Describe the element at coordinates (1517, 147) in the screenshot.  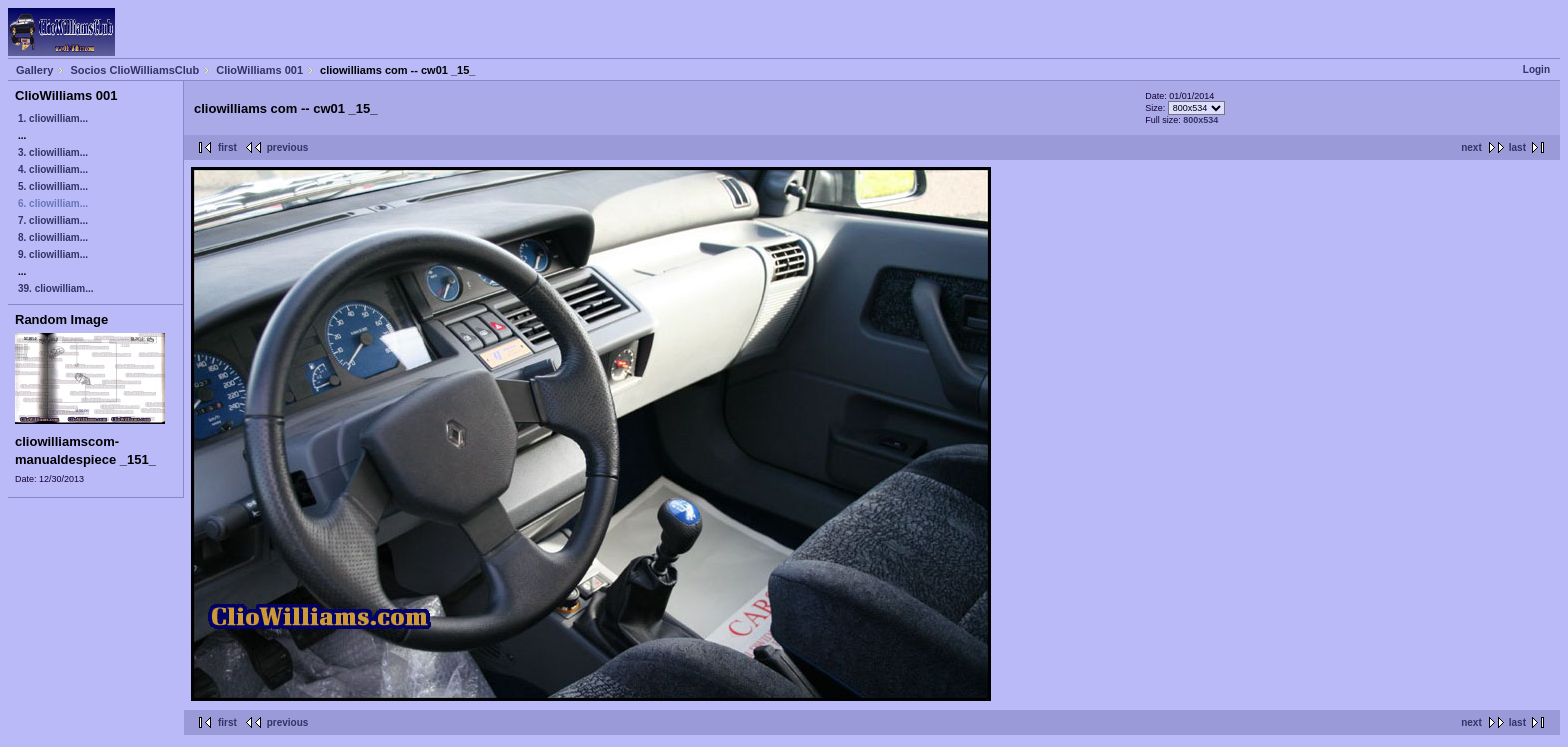
I see `last` at that location.